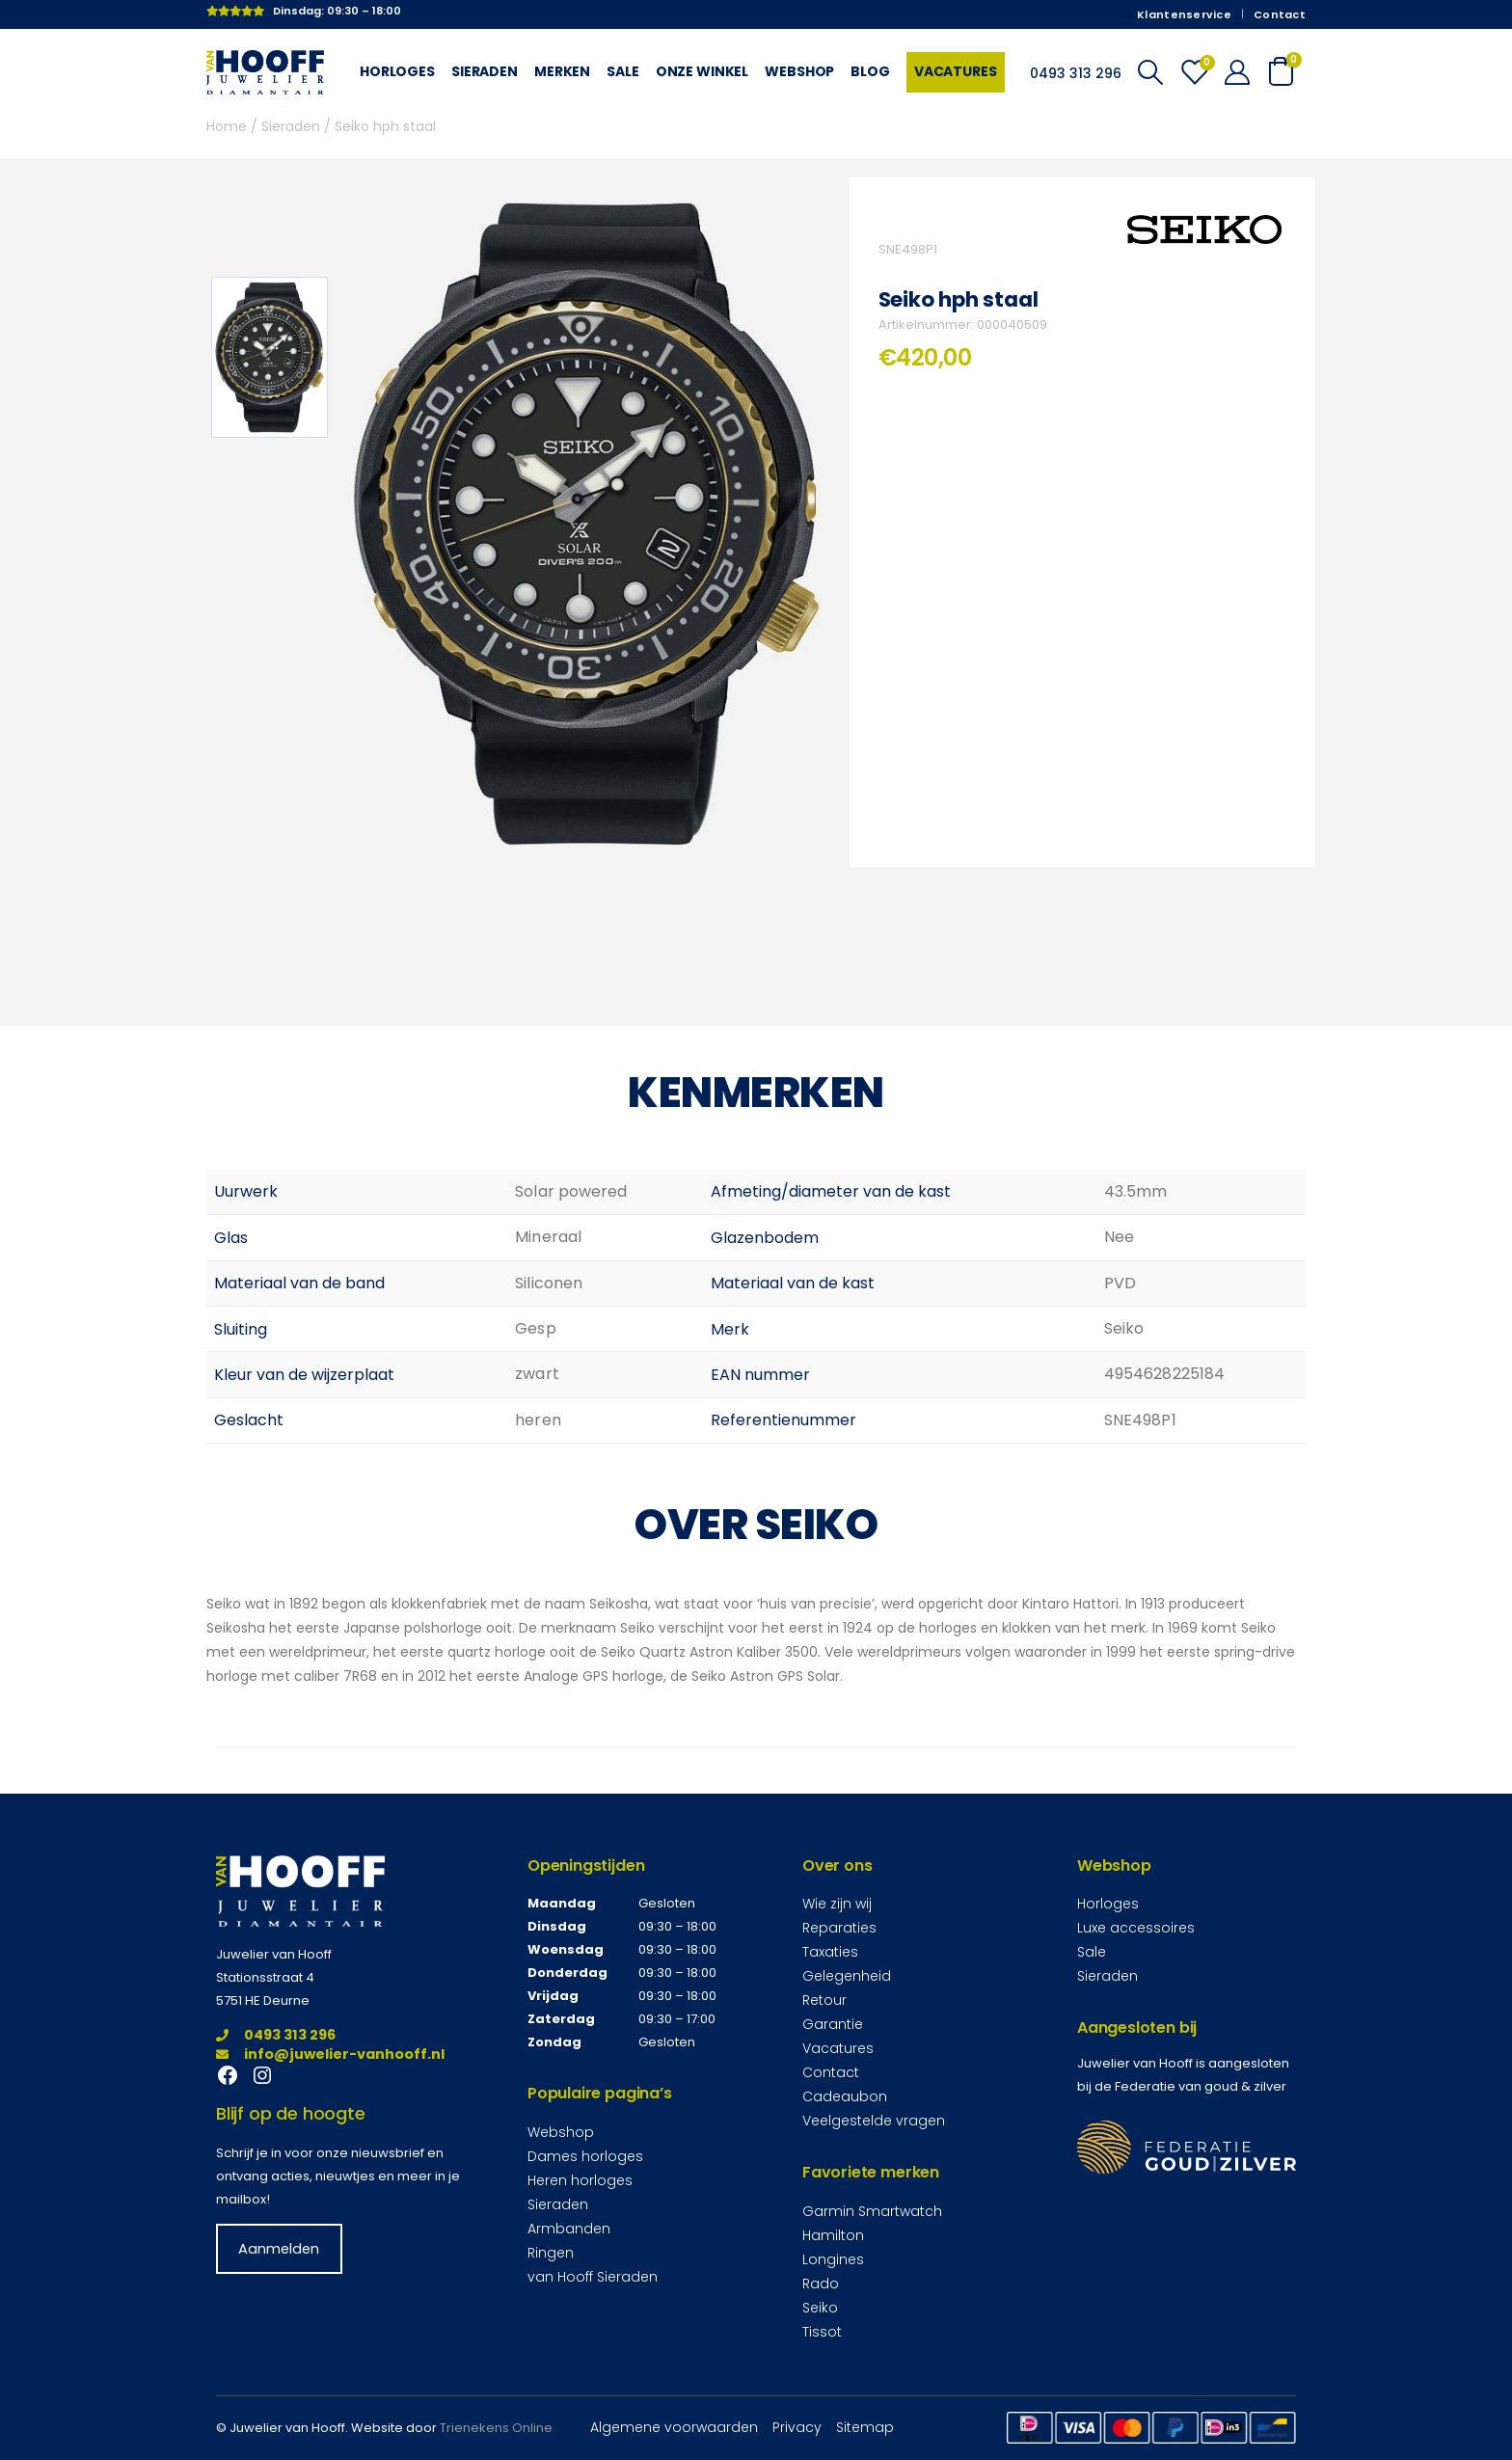 The width and height of the screenshot is (1512, 2460). Describe the element at coordinates (397, 71) in the screenshot. I see `Horloges` at that location.